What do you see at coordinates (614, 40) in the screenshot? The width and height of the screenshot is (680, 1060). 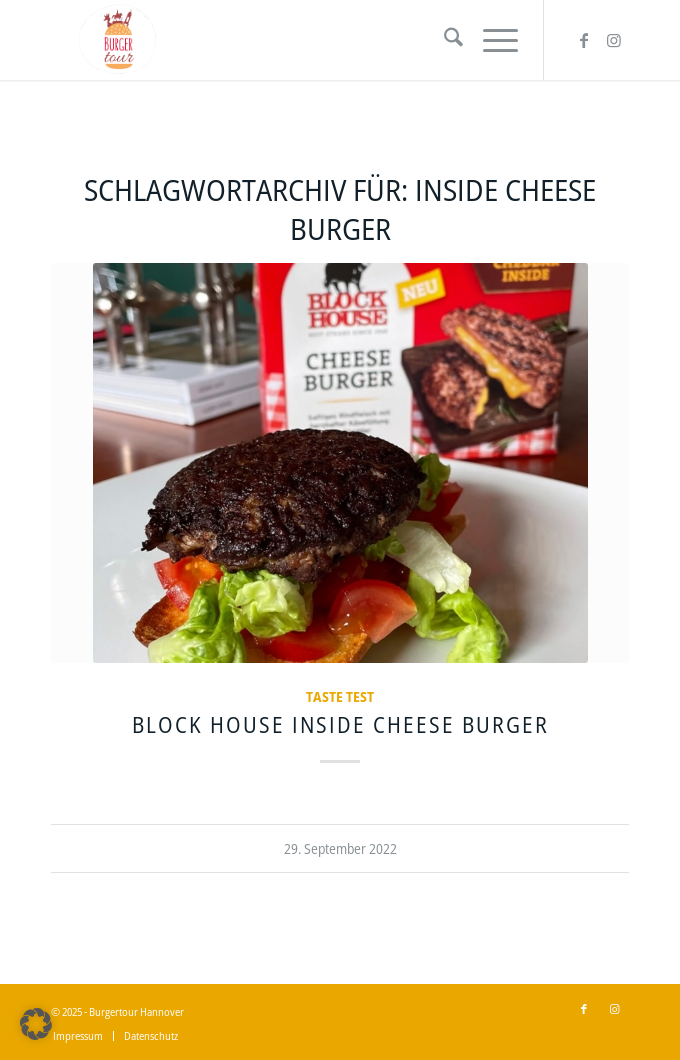 I see `[Link zu Instagram]` at bounding box center [614, 40].